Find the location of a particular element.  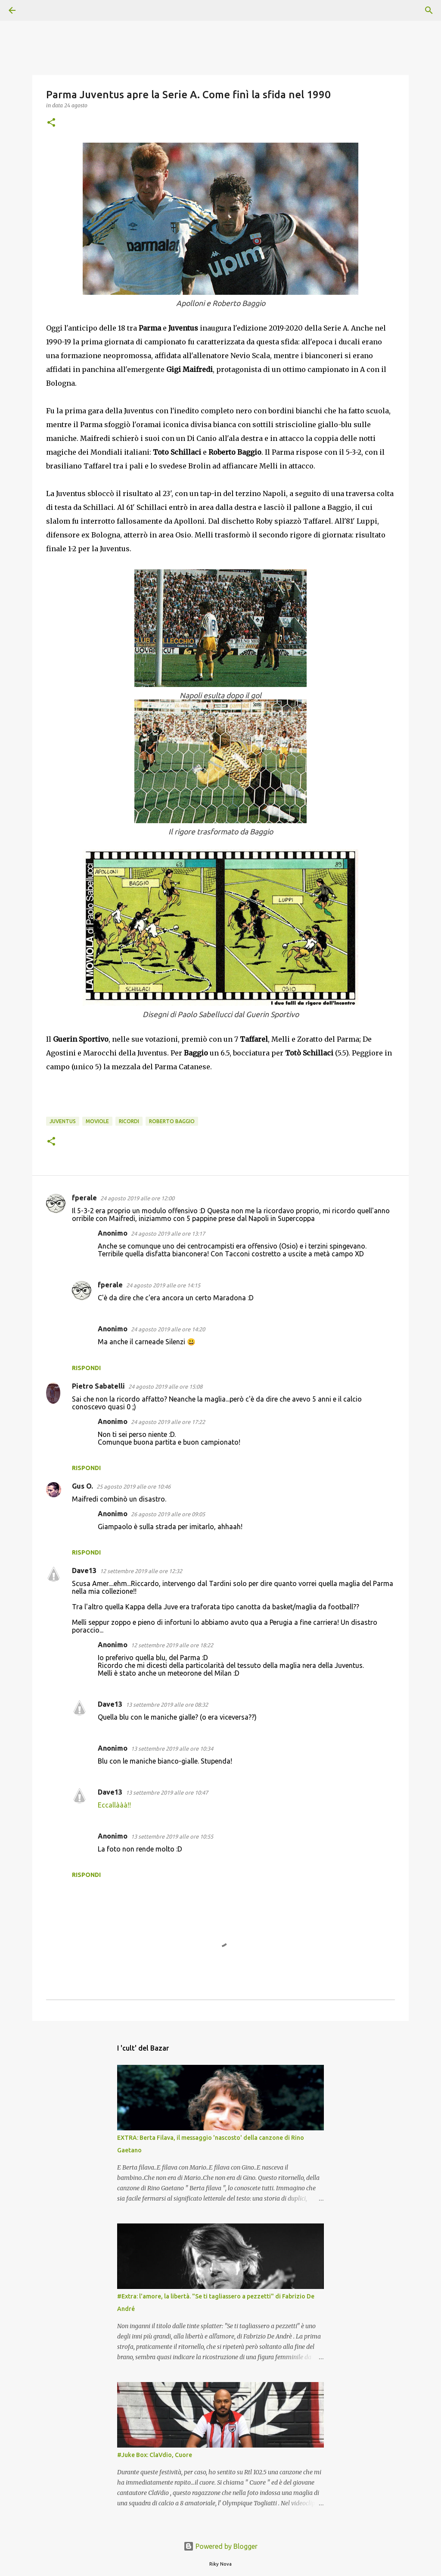

12 settembre 2019 alle ore 18:22 is located at coordinates (172, 1645).